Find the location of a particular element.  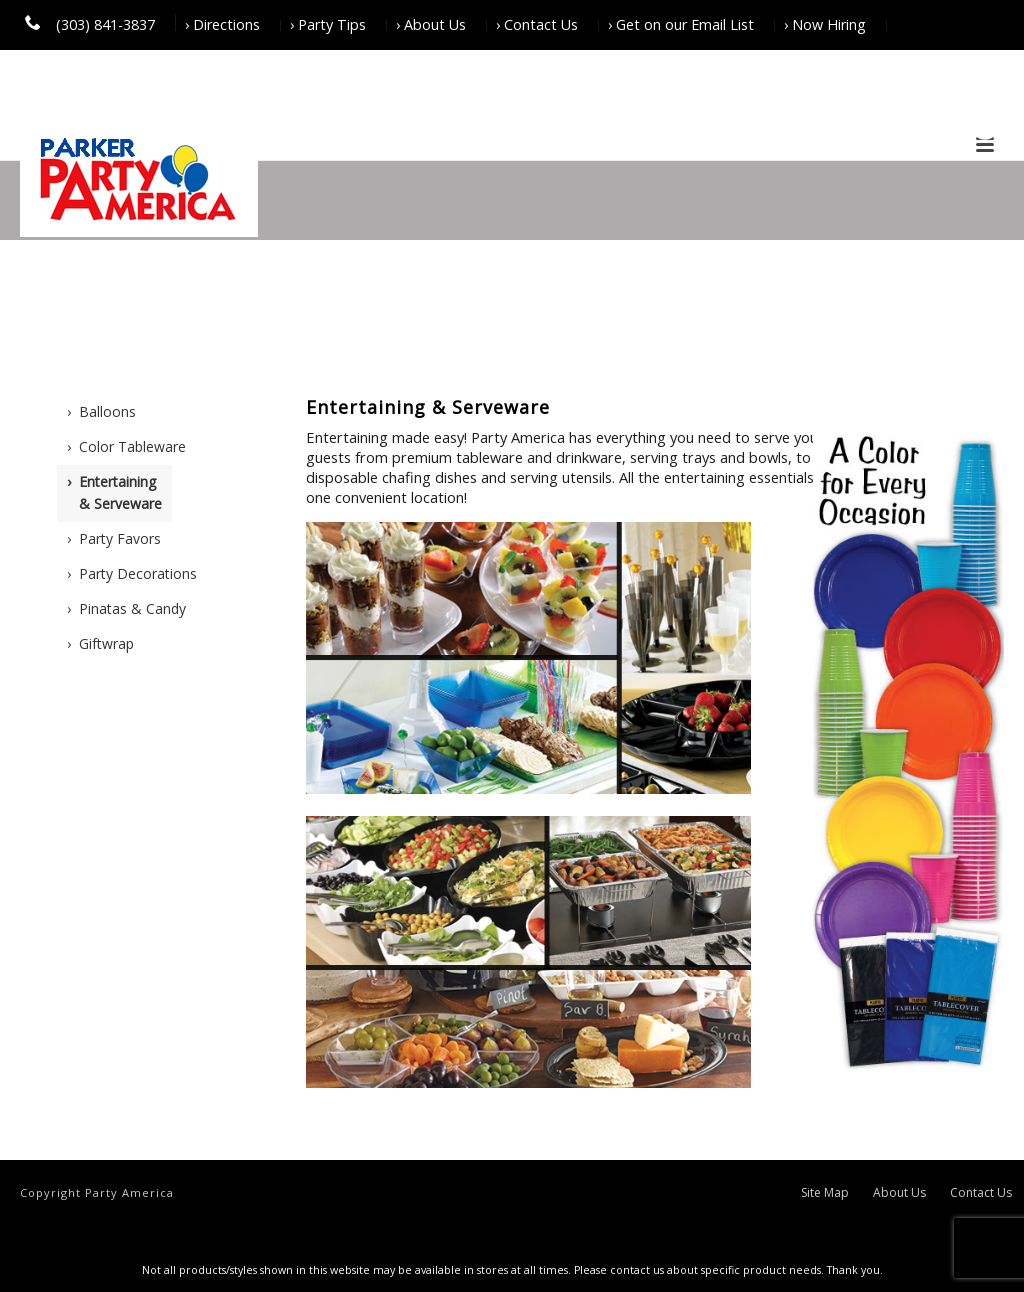

› Giftwrap is located at coordinates (100, 643).